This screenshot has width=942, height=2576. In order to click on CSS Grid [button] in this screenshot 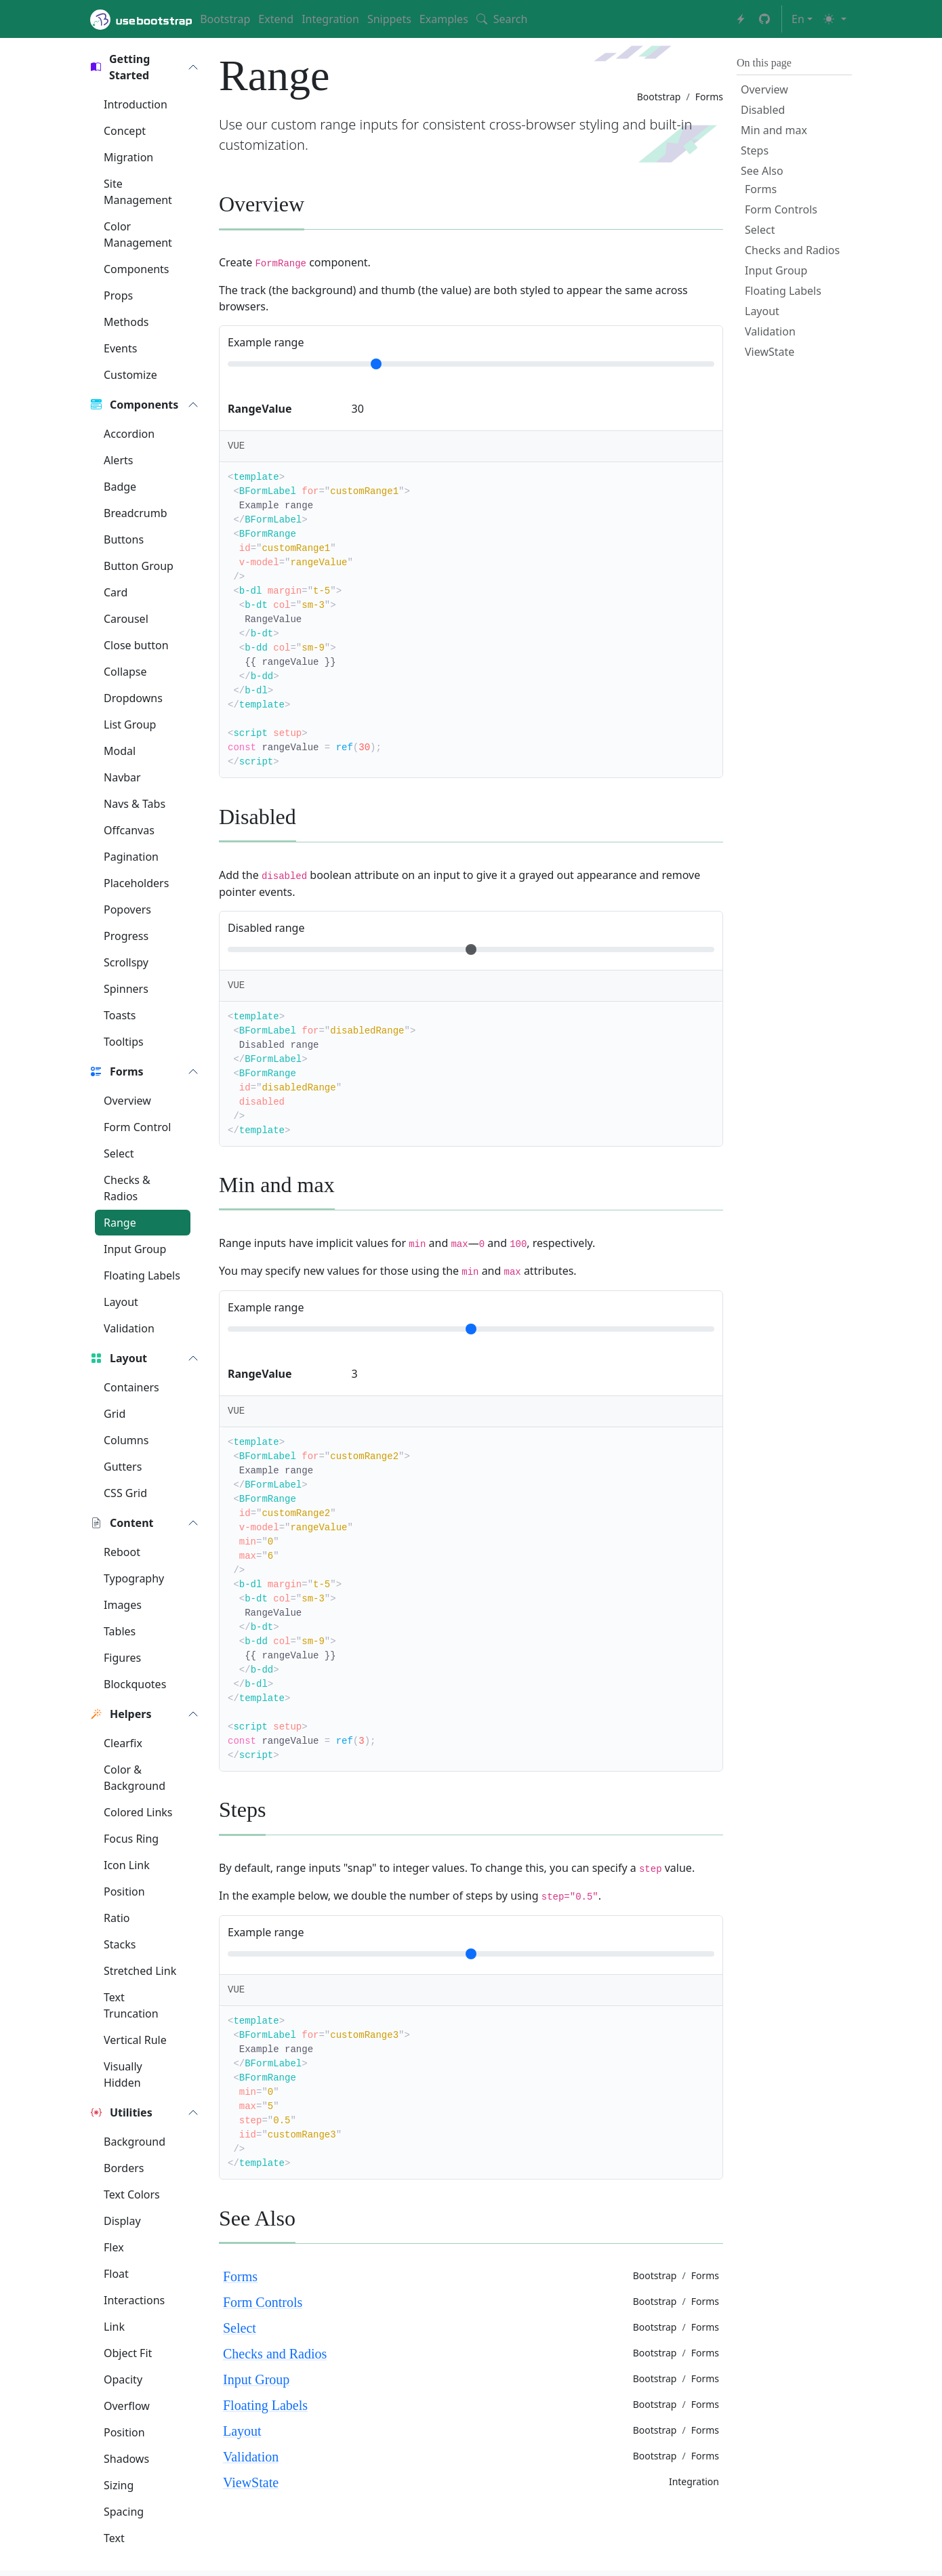, I will do `click(125, 1493)`.